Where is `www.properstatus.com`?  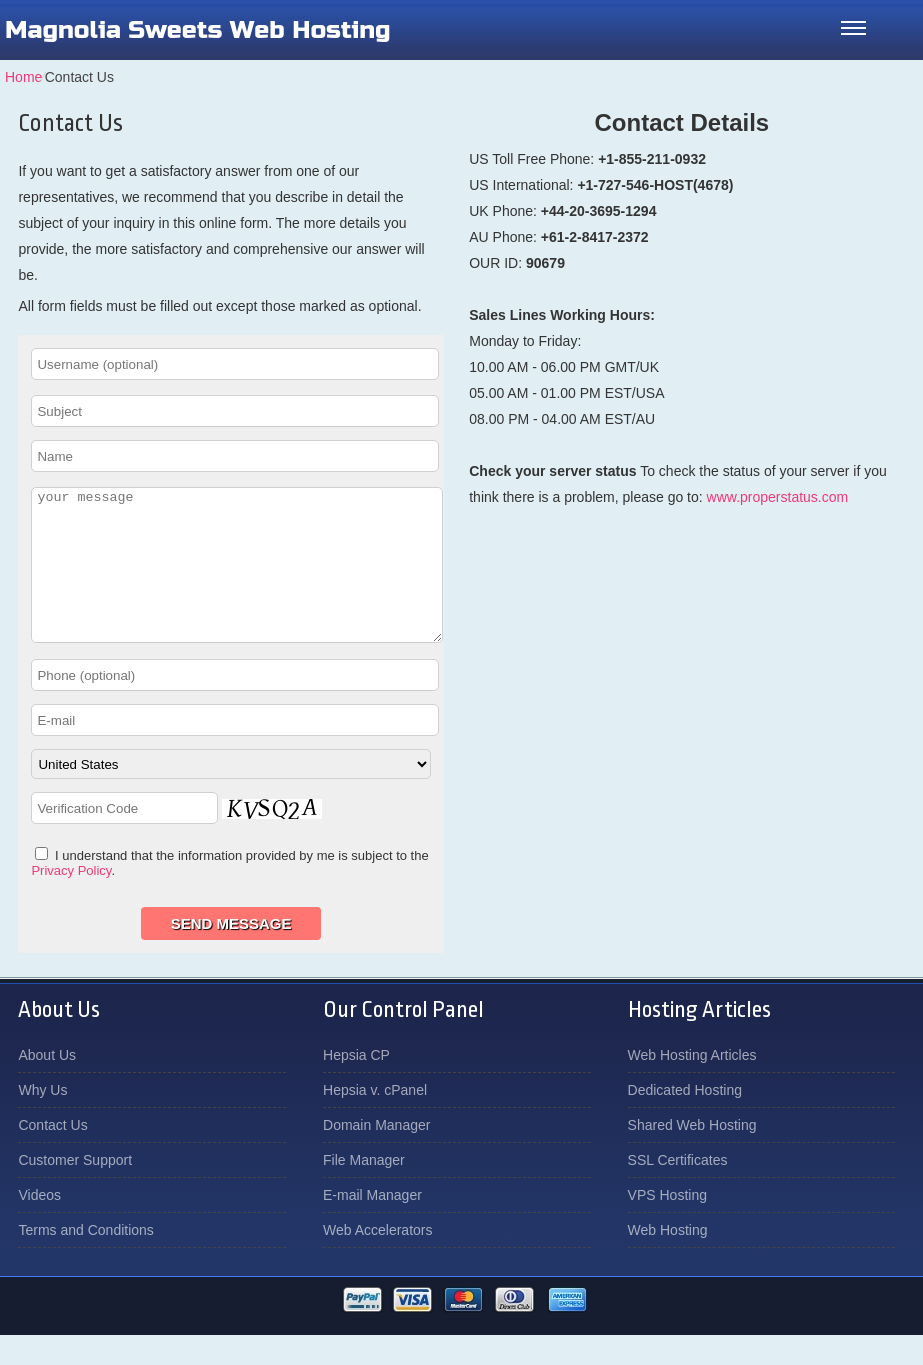
www.properstatus.com is located at coordinates (778, 497).